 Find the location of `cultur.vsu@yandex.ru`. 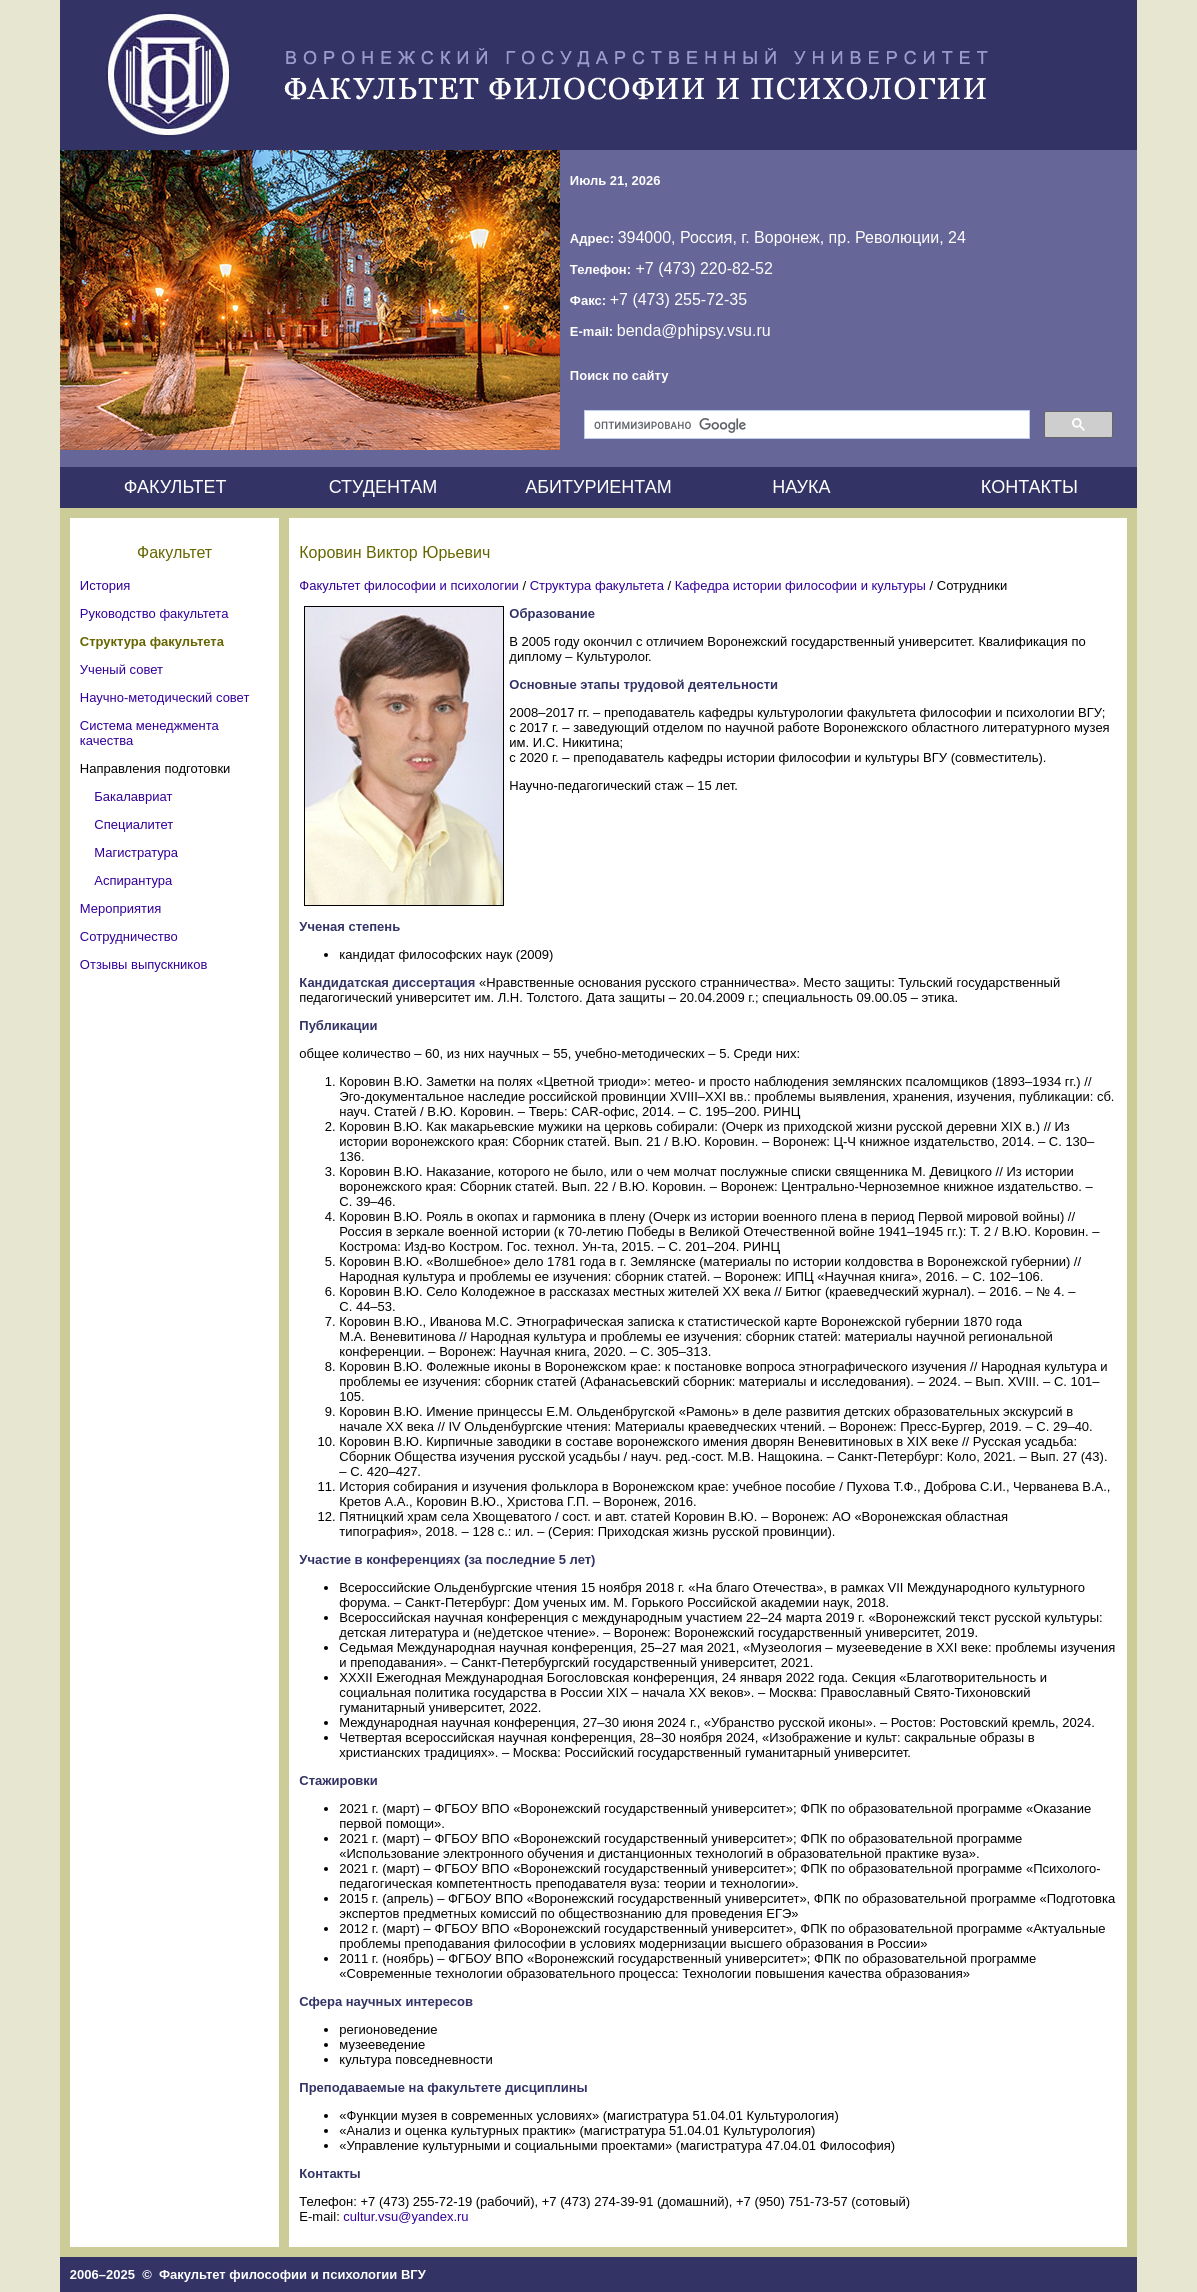

cultur.vsu@yandex.ru is located at coordinates (405, 2216).